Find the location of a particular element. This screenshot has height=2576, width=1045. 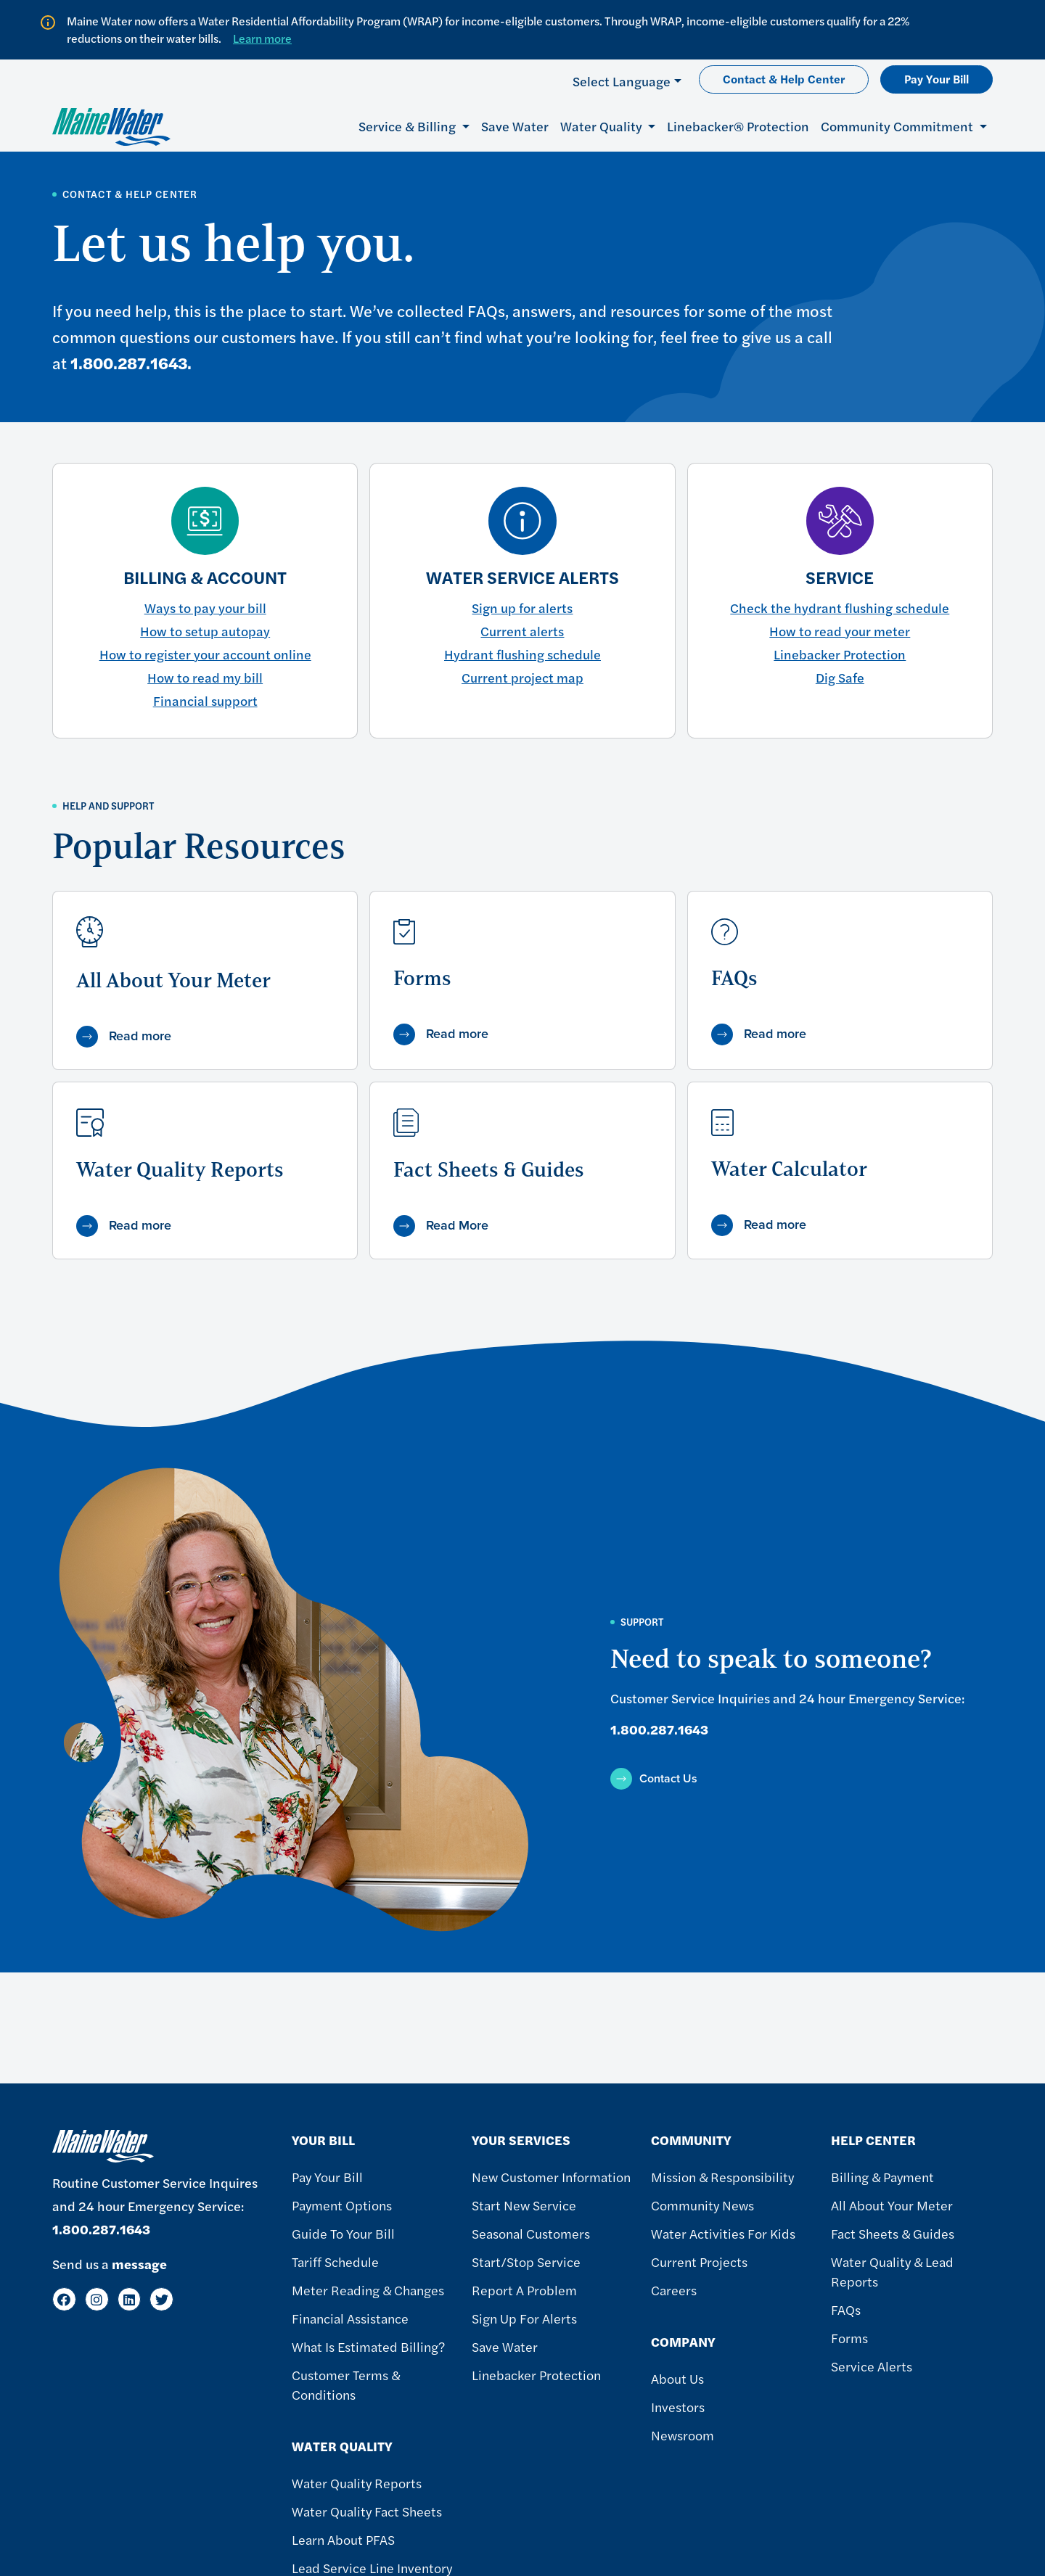

Pay Your Bill is located at coordinates (936, 78).